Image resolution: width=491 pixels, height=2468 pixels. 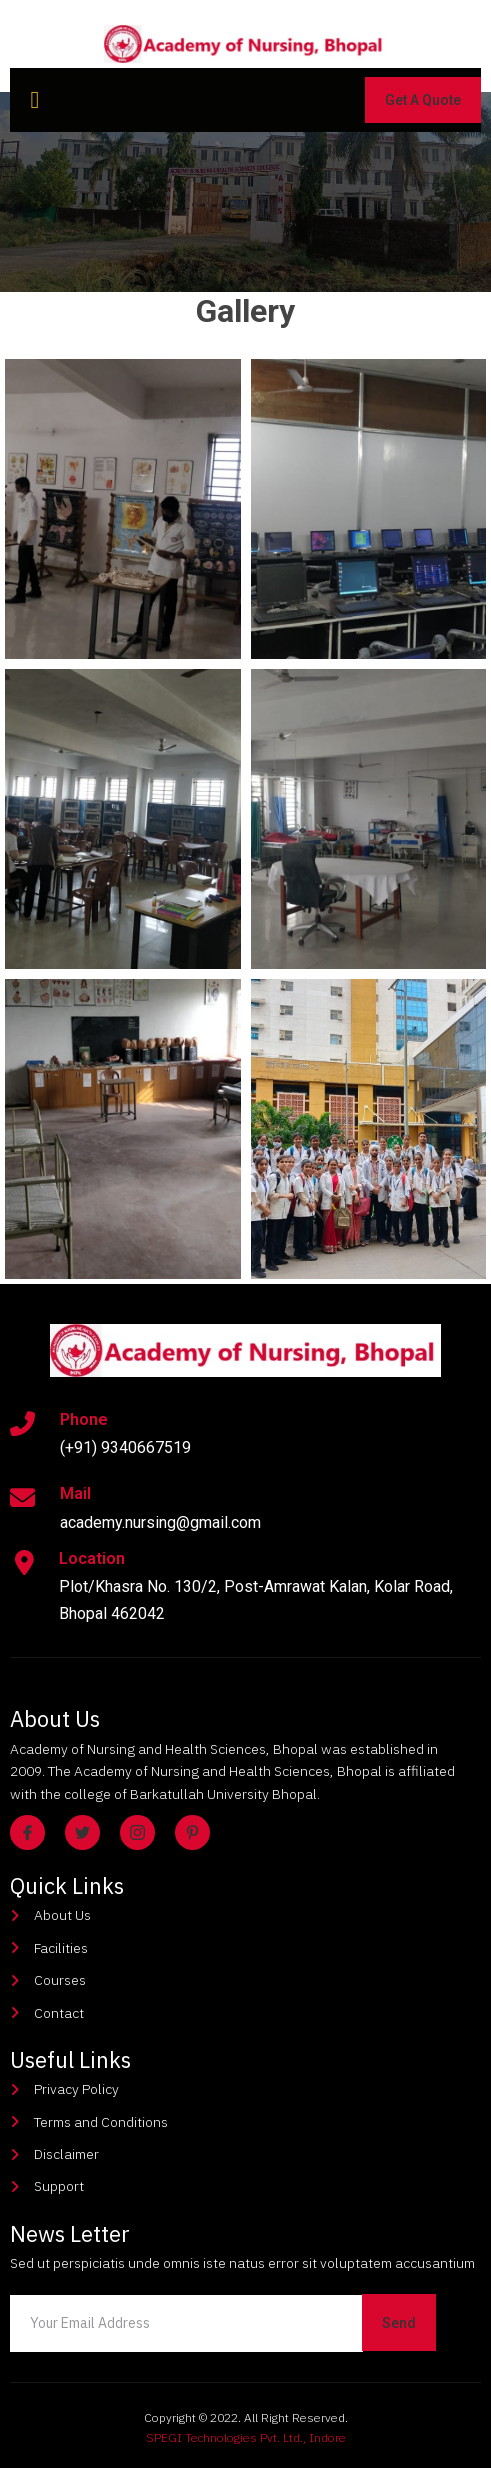 I want to click on SPEGI Technologies Pvt. Ltd., Indore, so click(x=246, y=2437).